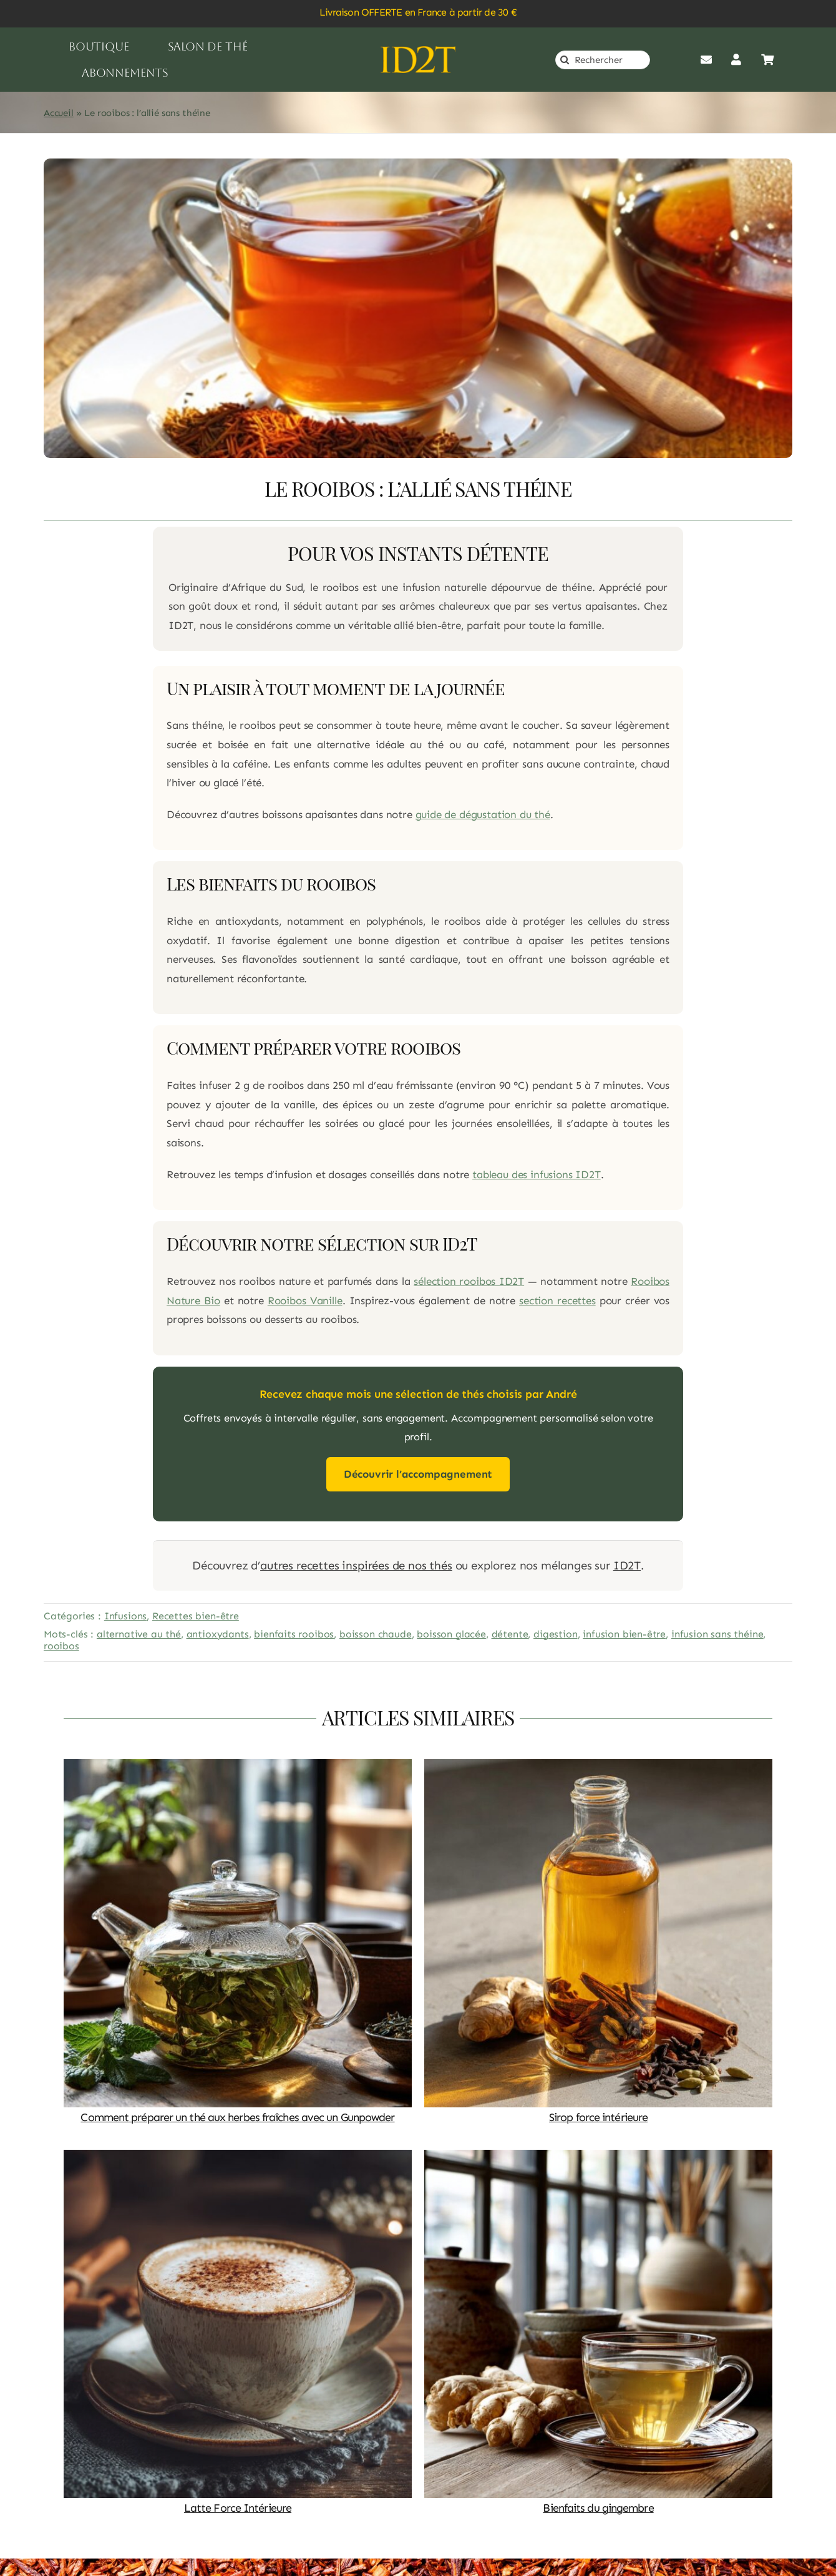 The width and height of the screenshot is (836, 2576). What do you see at coordinates (61, 1646) in the screenshot?
I see `rooibos` at bounding box center [61, 1646].